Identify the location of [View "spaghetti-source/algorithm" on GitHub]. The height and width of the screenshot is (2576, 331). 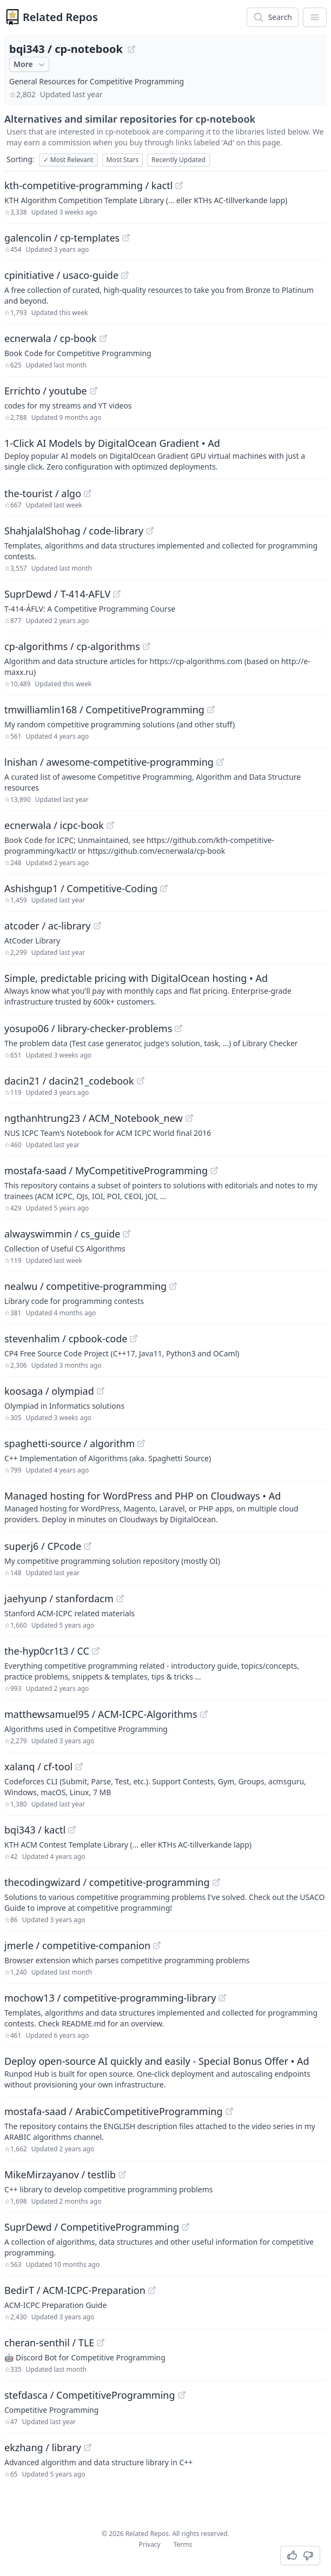
(141, 1443).